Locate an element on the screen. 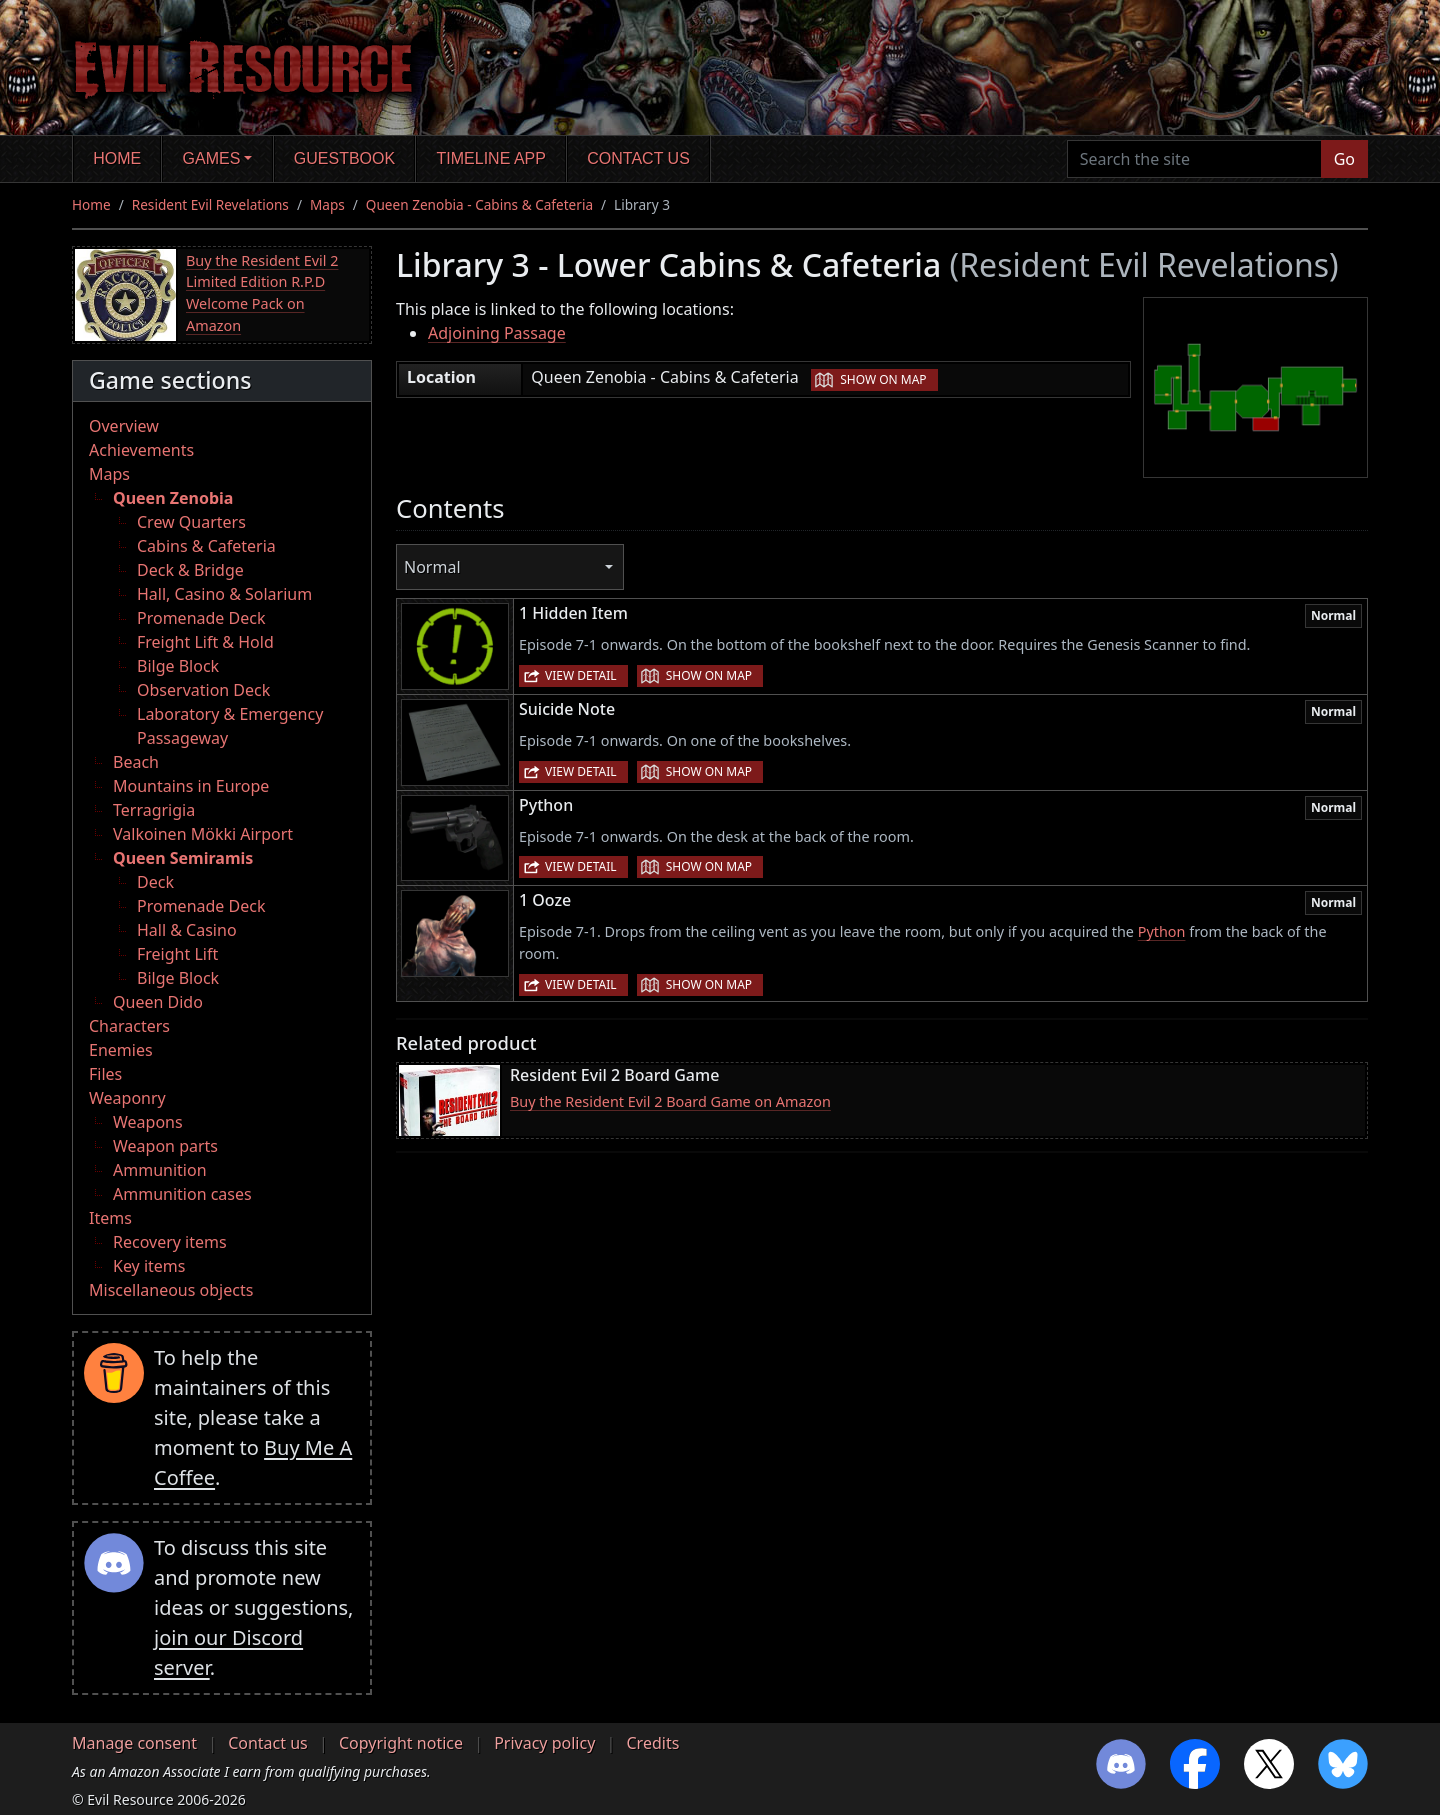 The height and width of the screenshot is (1815, 1440). Ammunition cases is located at coordinates (182, 1194).